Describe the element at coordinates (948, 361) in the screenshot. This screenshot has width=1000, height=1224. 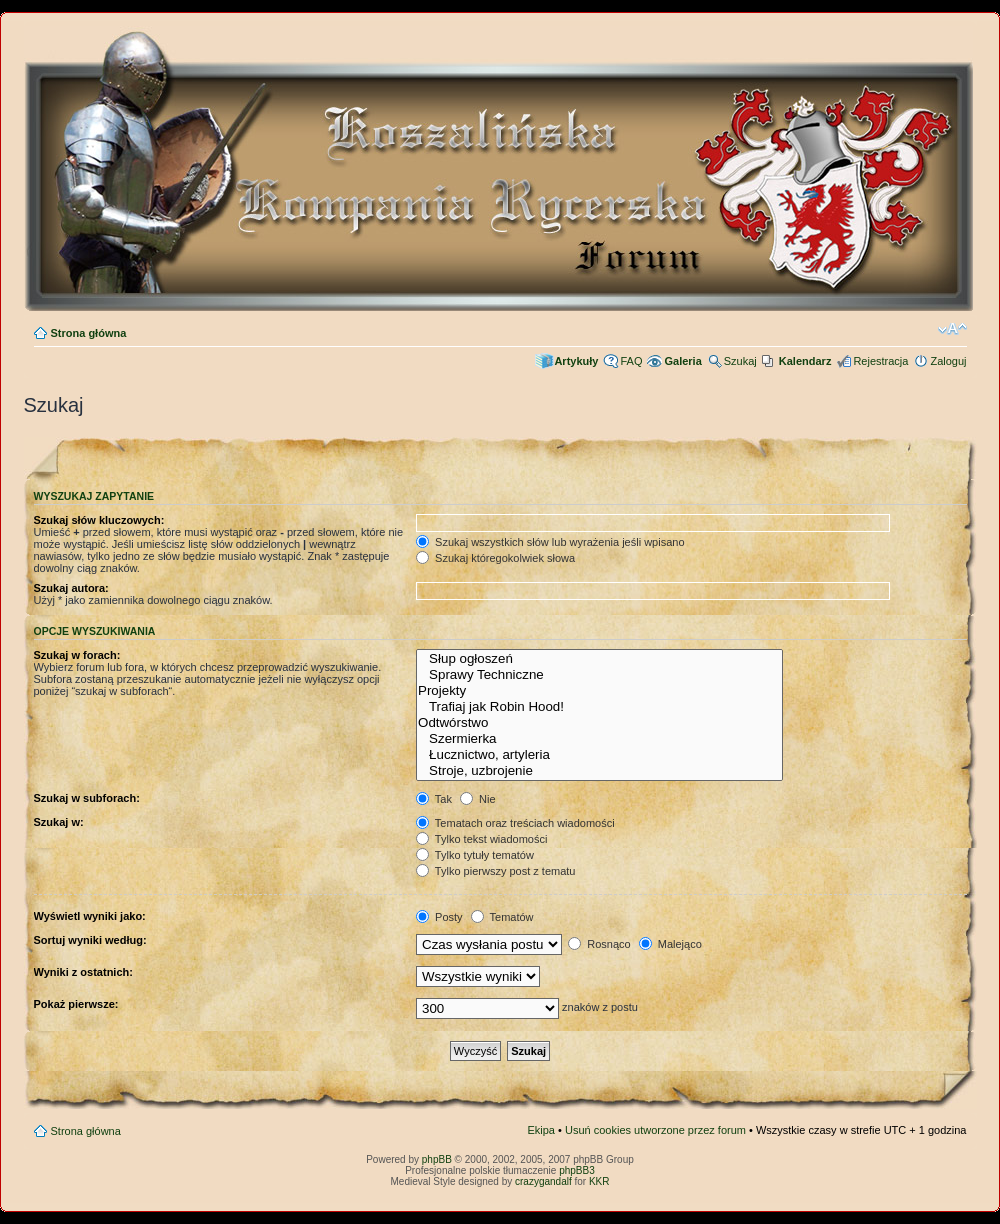
I see `Zaloguj` at that location.